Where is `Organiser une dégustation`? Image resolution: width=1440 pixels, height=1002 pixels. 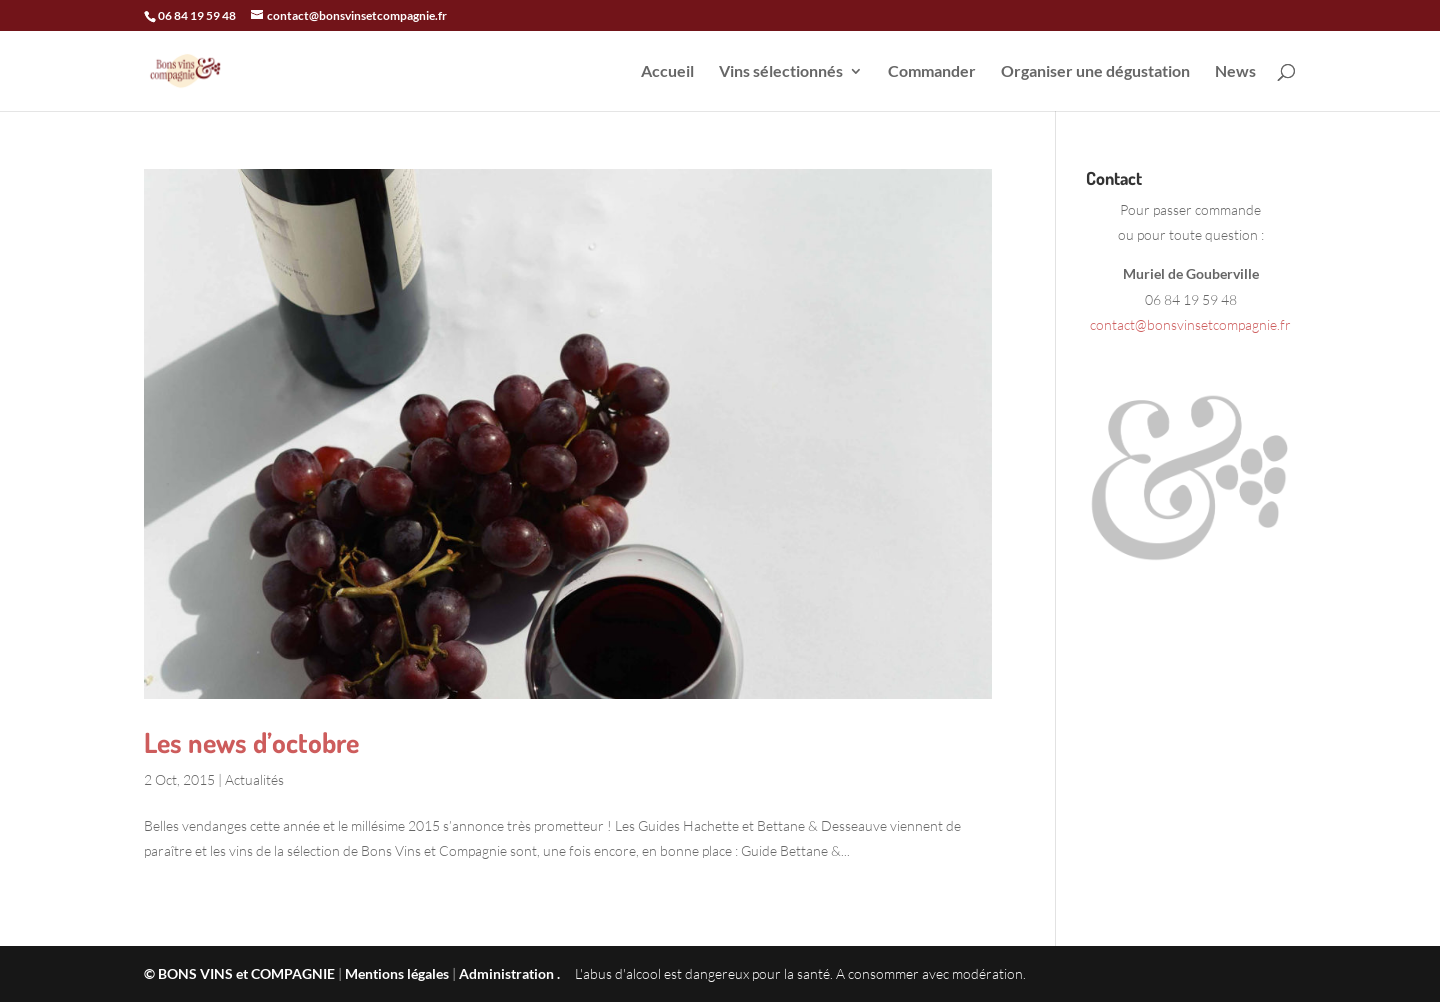
Organiser une dégustation is located at coordinates (1095, 72).